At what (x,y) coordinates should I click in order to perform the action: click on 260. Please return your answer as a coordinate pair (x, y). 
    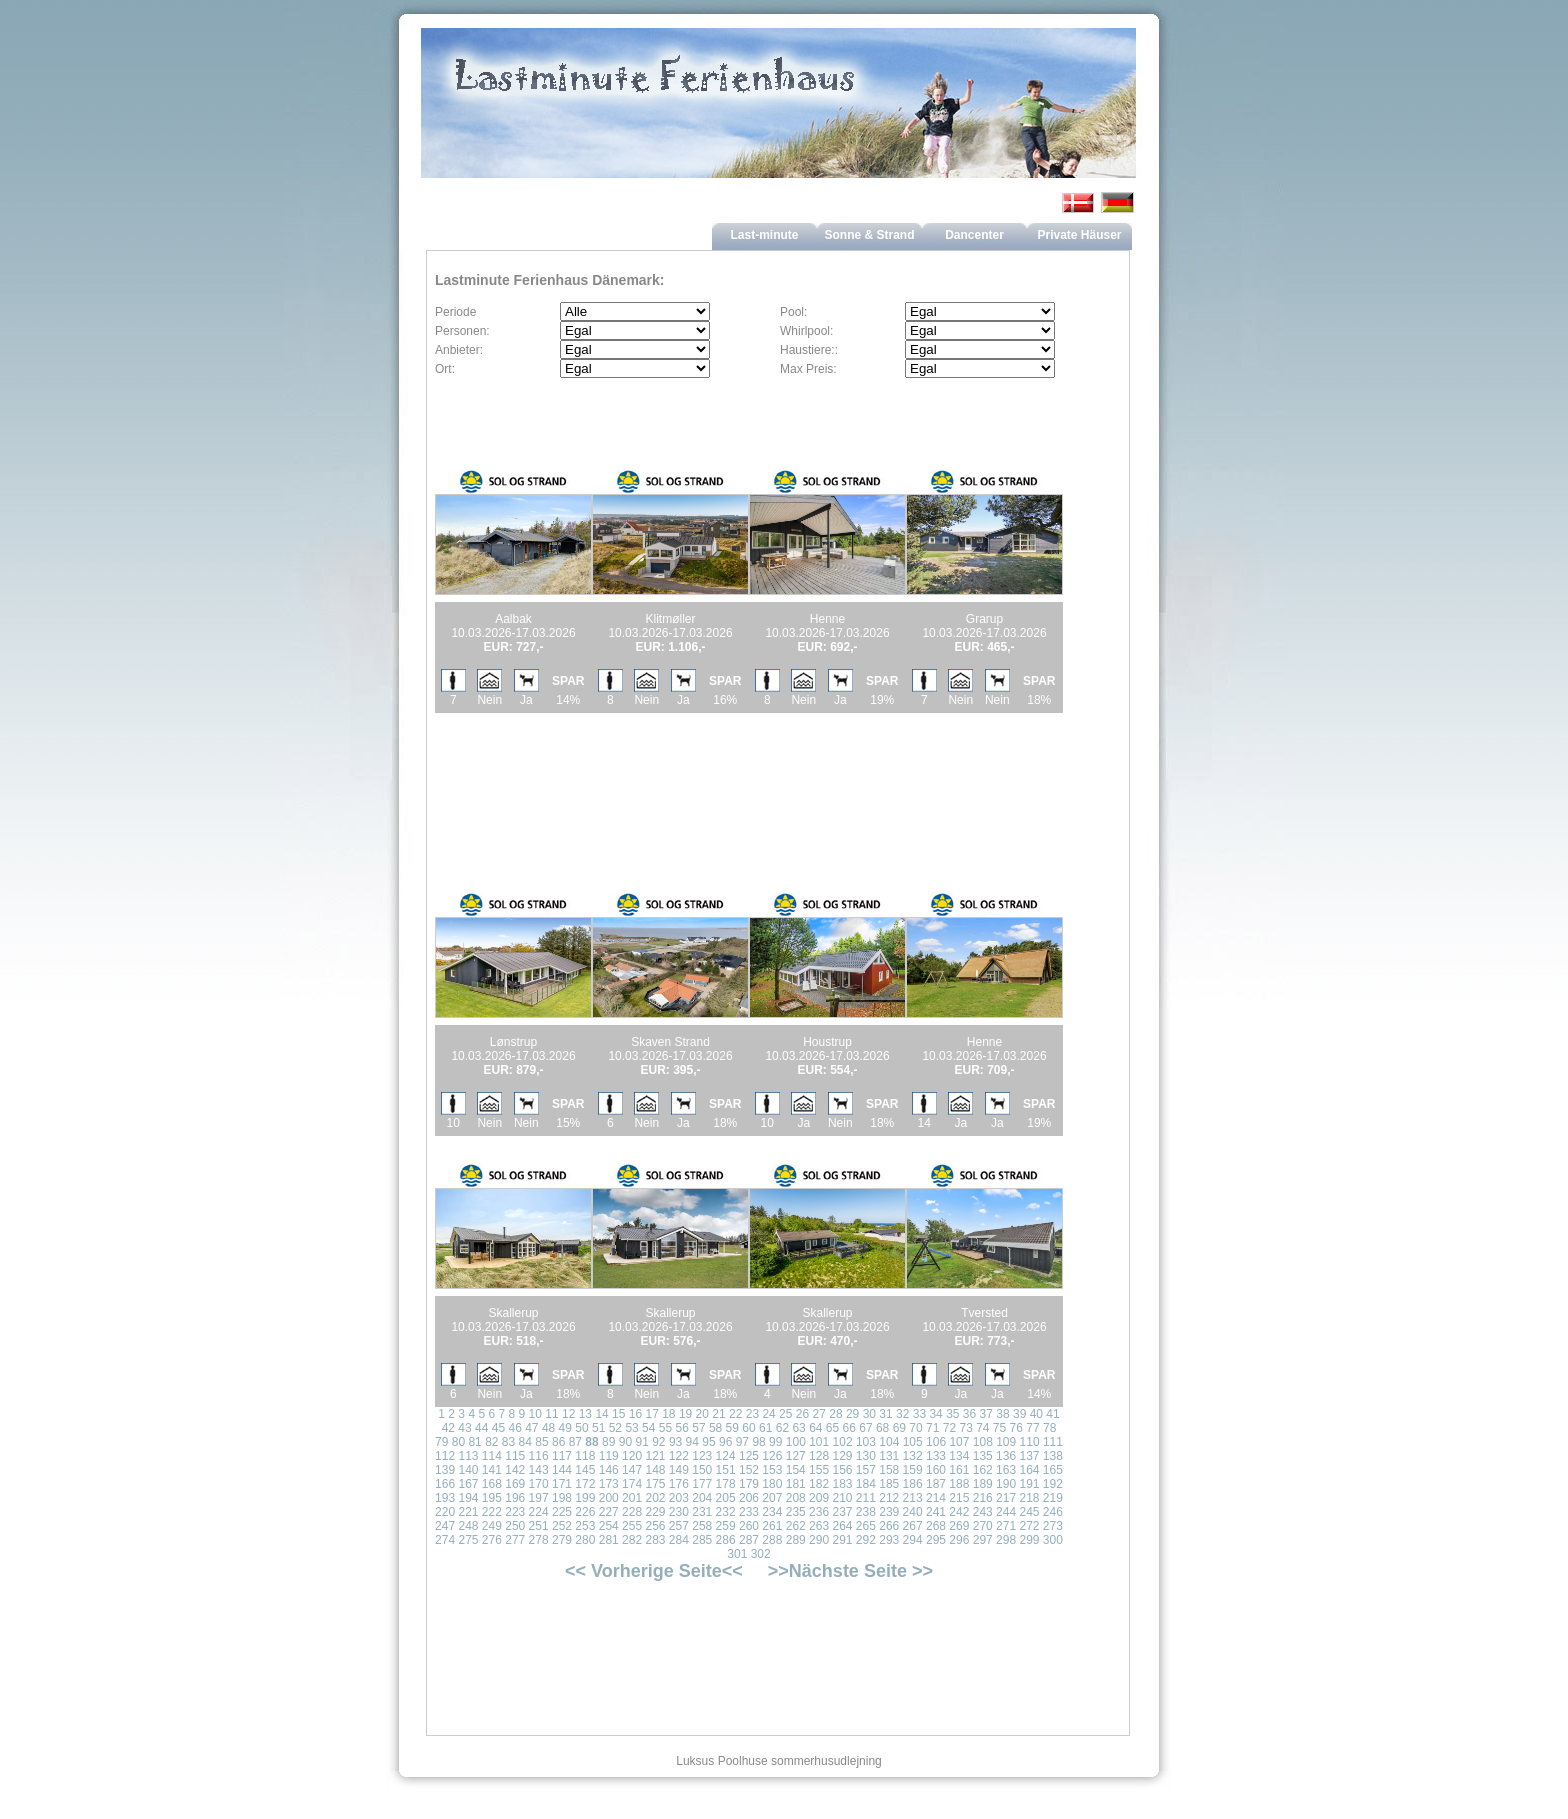
    Looking at the image, I should click on (749, 1526).